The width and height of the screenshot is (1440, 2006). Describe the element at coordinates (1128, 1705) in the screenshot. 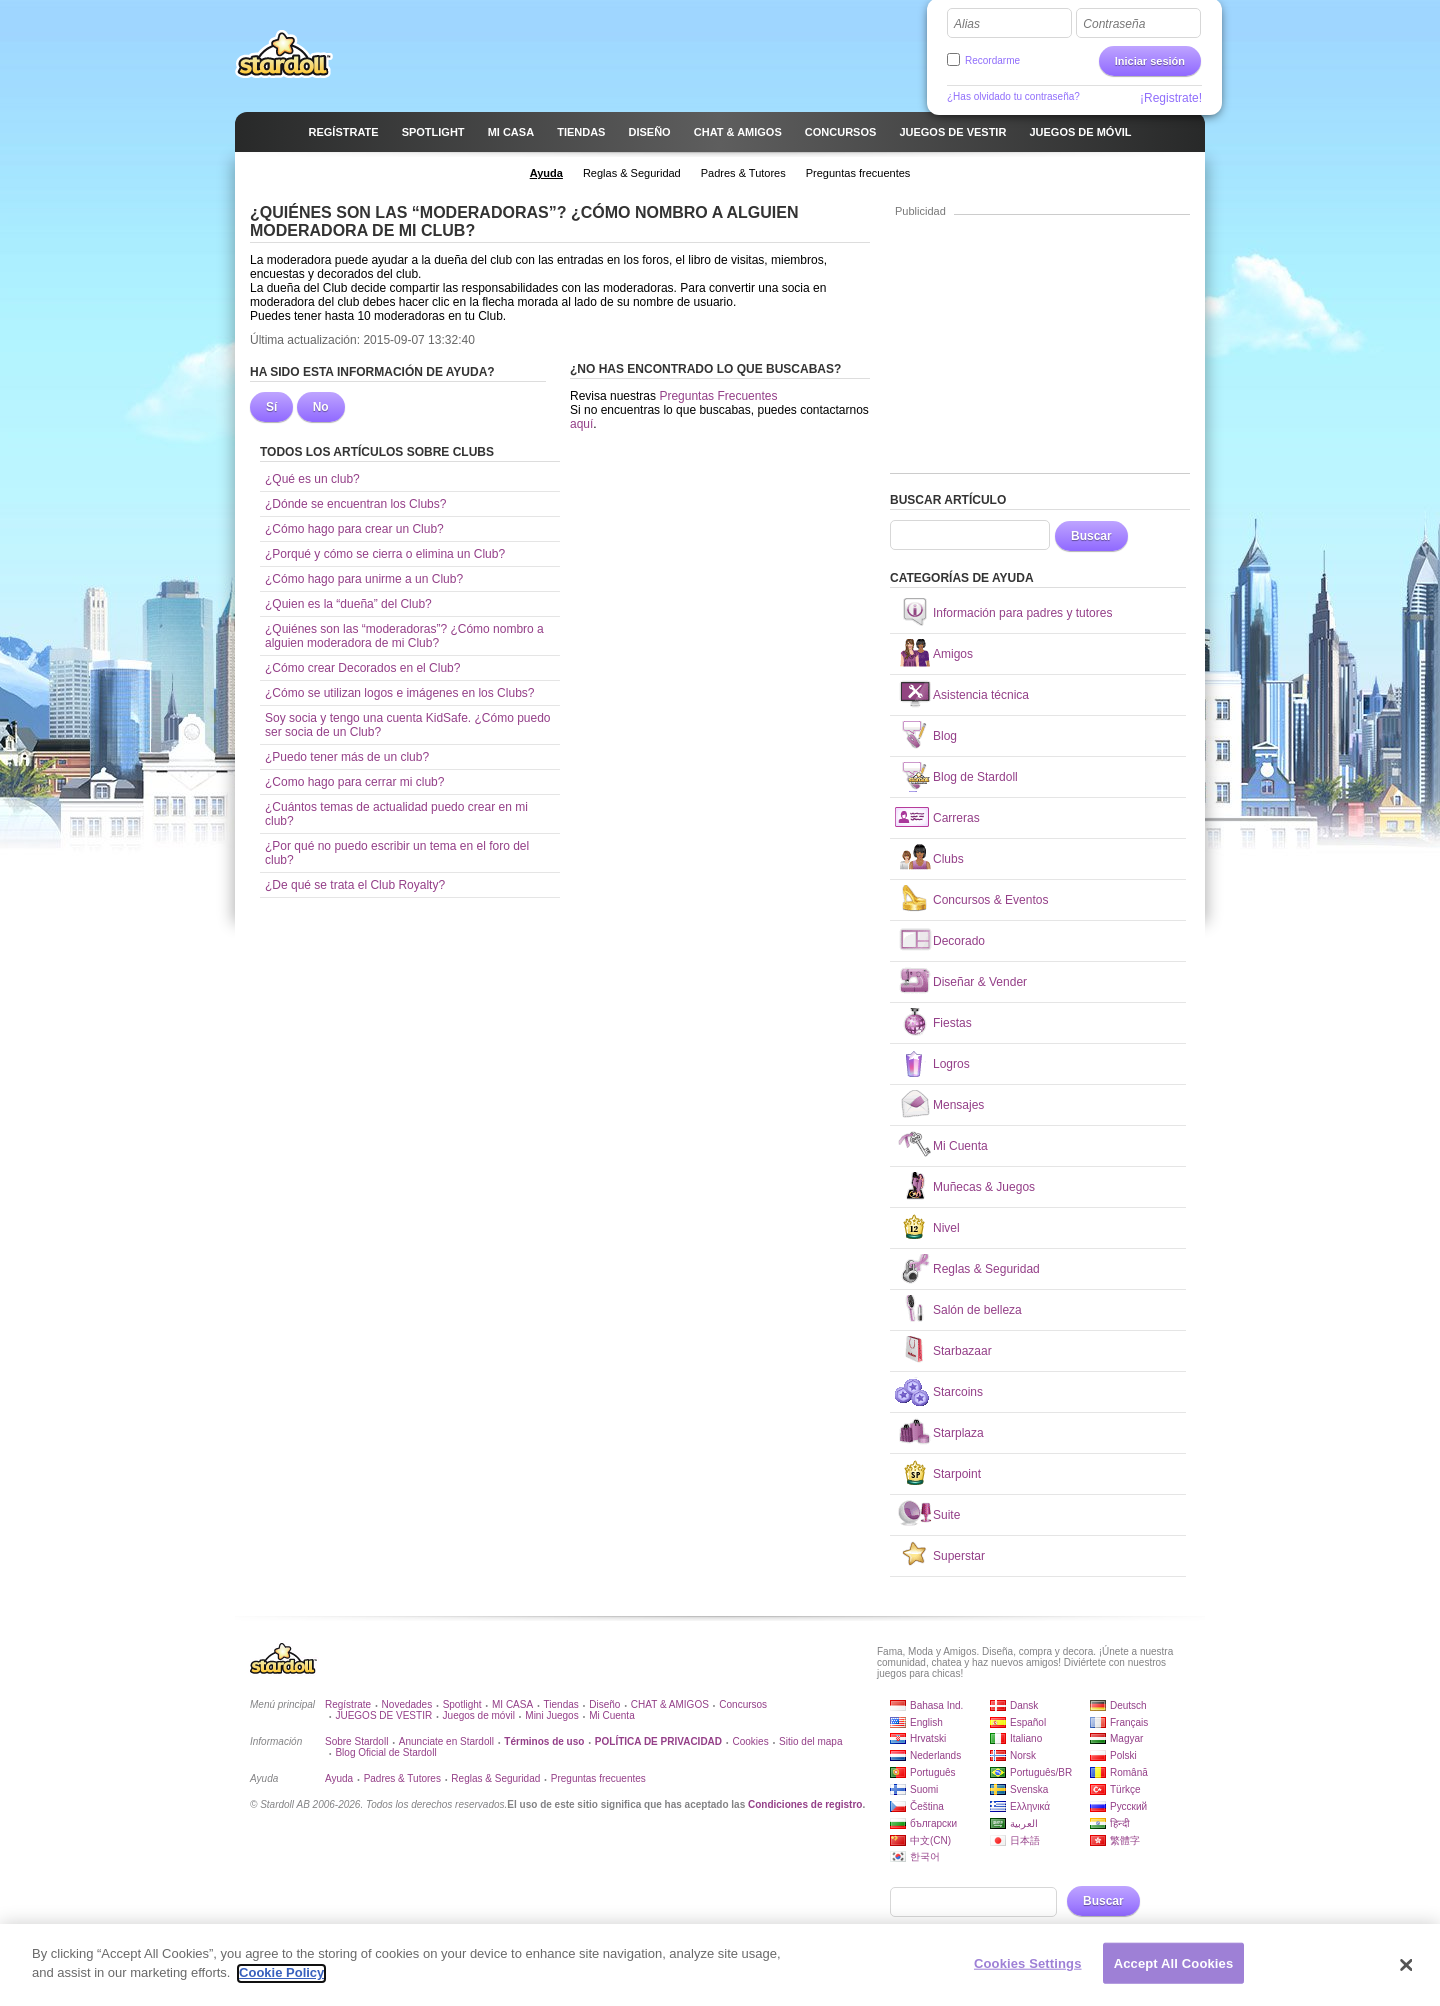

I see `Deutsch` at that location.